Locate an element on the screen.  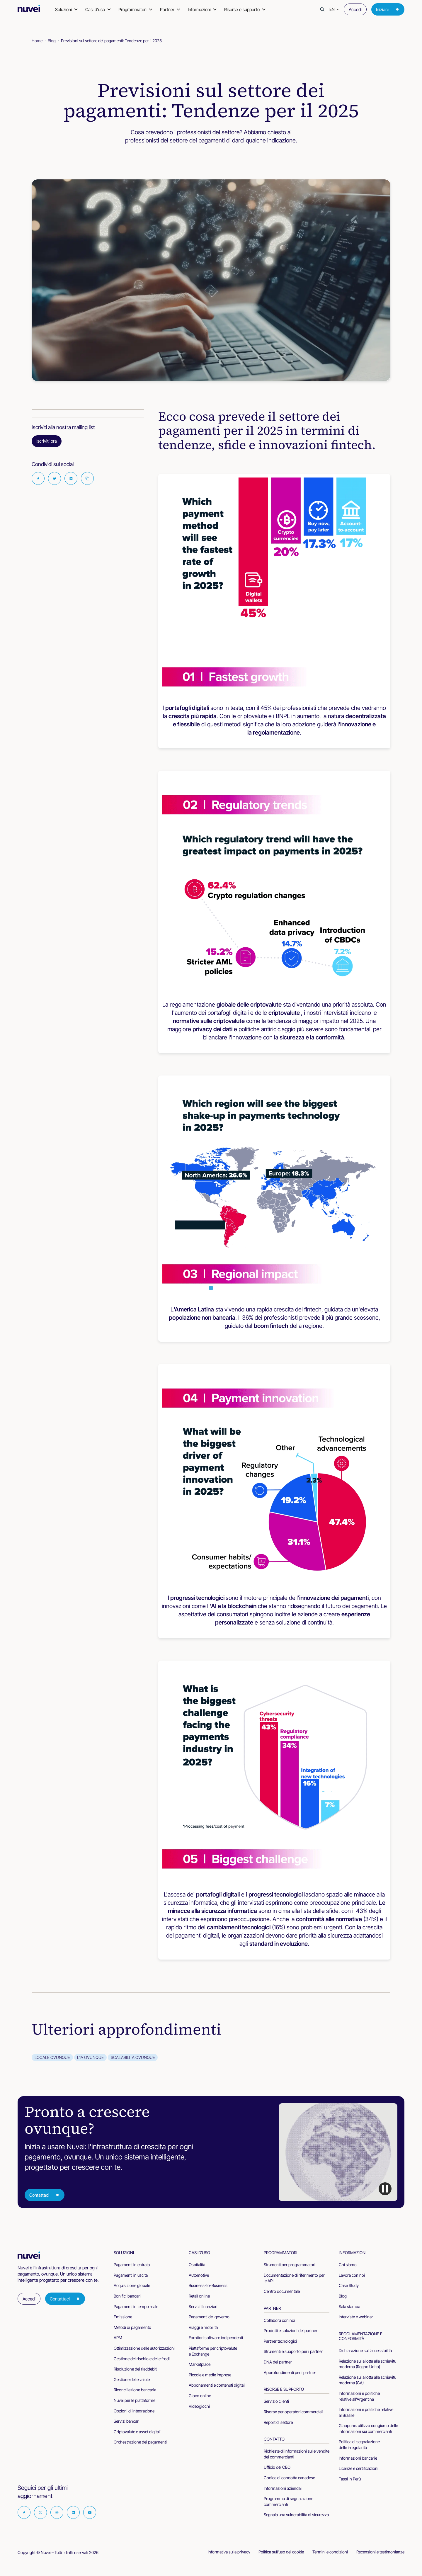
Fornitori software indipendenti is located at coordinates (216, 2337).